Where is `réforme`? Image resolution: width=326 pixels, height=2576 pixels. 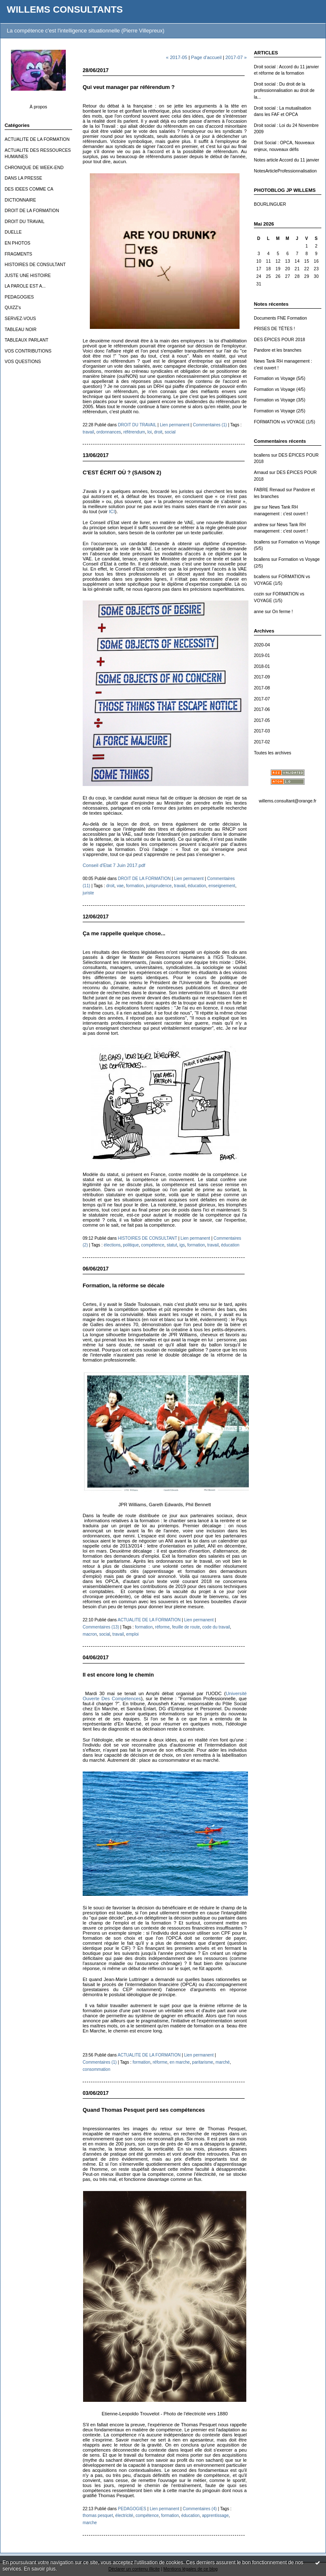 réforme is located at coordinates (162, 1627).